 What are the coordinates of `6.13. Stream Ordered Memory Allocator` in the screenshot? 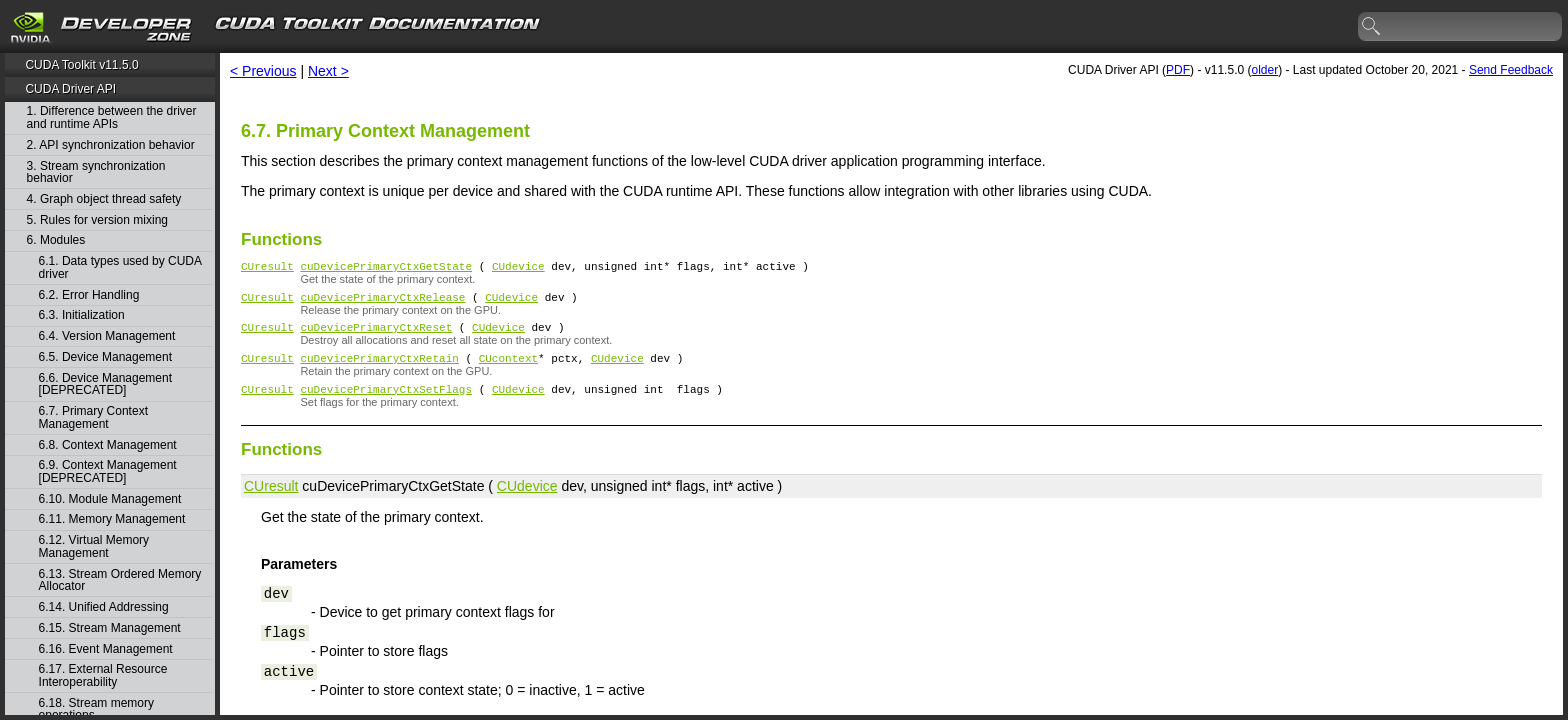 It's located at (120, 580).